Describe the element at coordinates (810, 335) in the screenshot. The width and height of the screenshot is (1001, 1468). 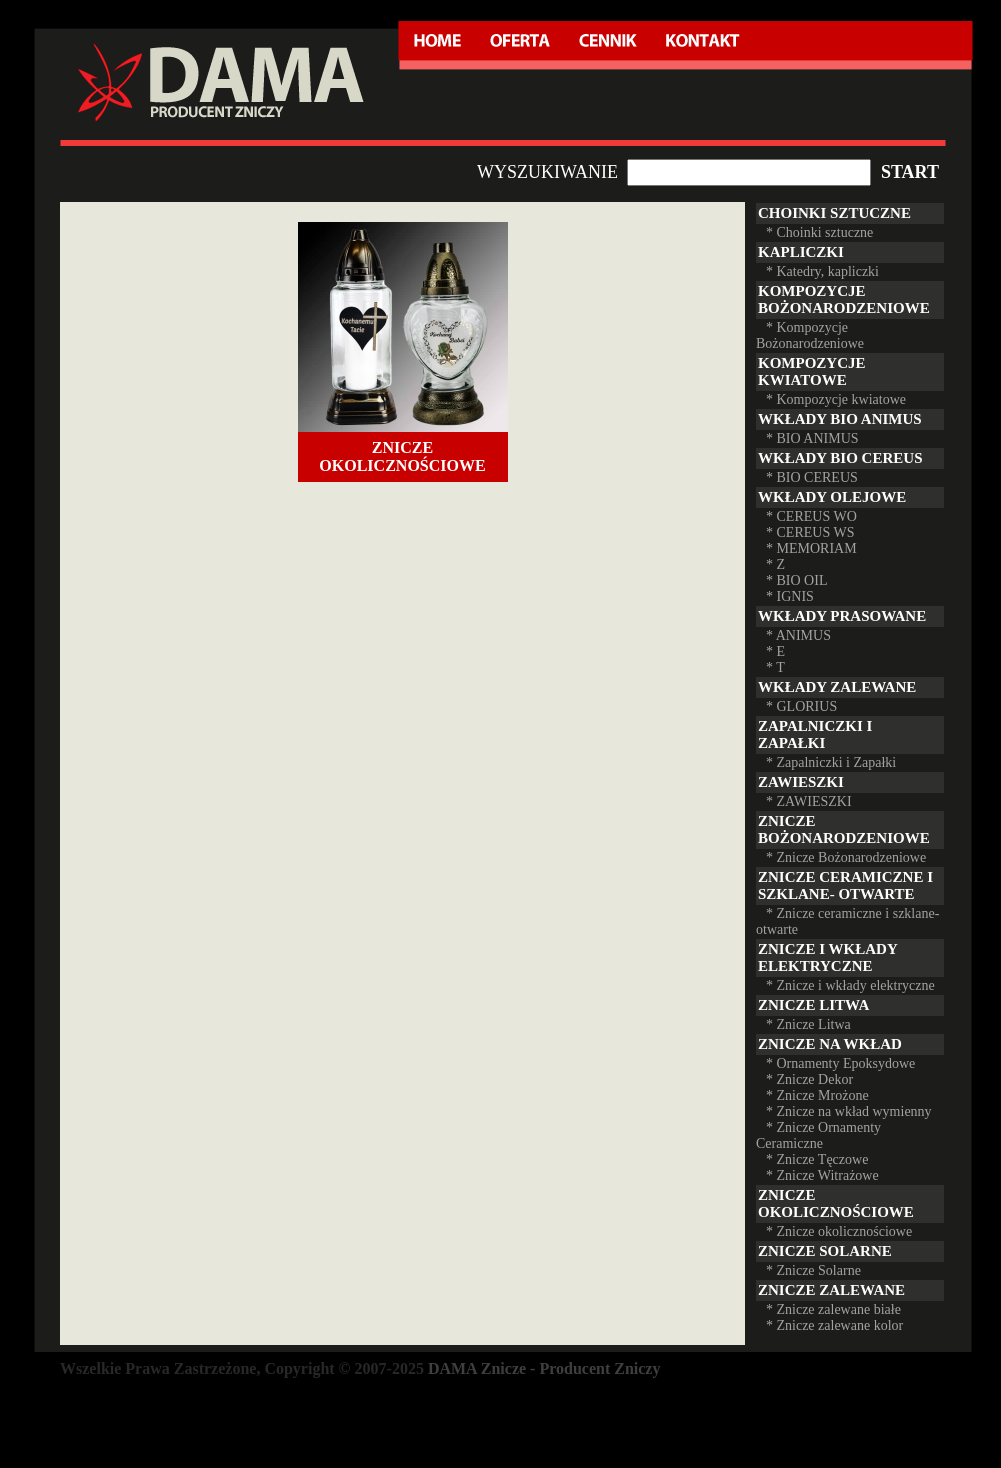
I see `* Kompozycje Bożonarodzeniowe` at that location.